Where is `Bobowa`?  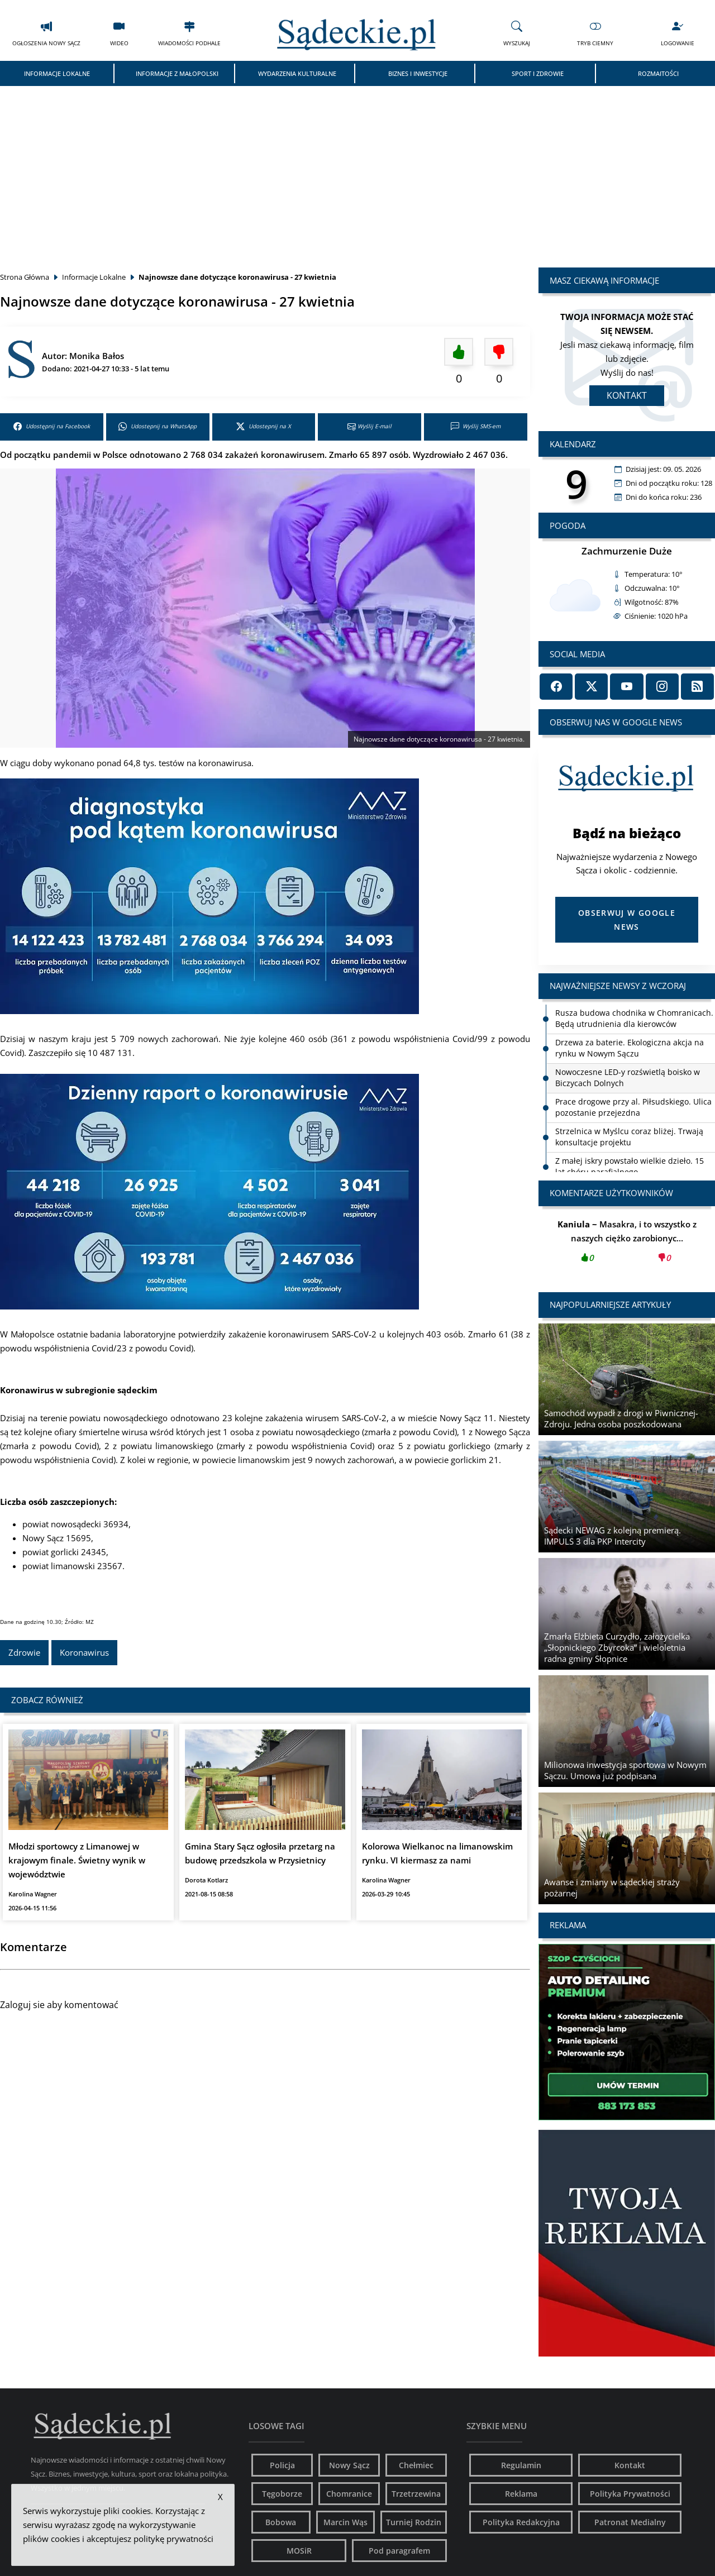 Bobowa is located at coordinates (280, 2522).